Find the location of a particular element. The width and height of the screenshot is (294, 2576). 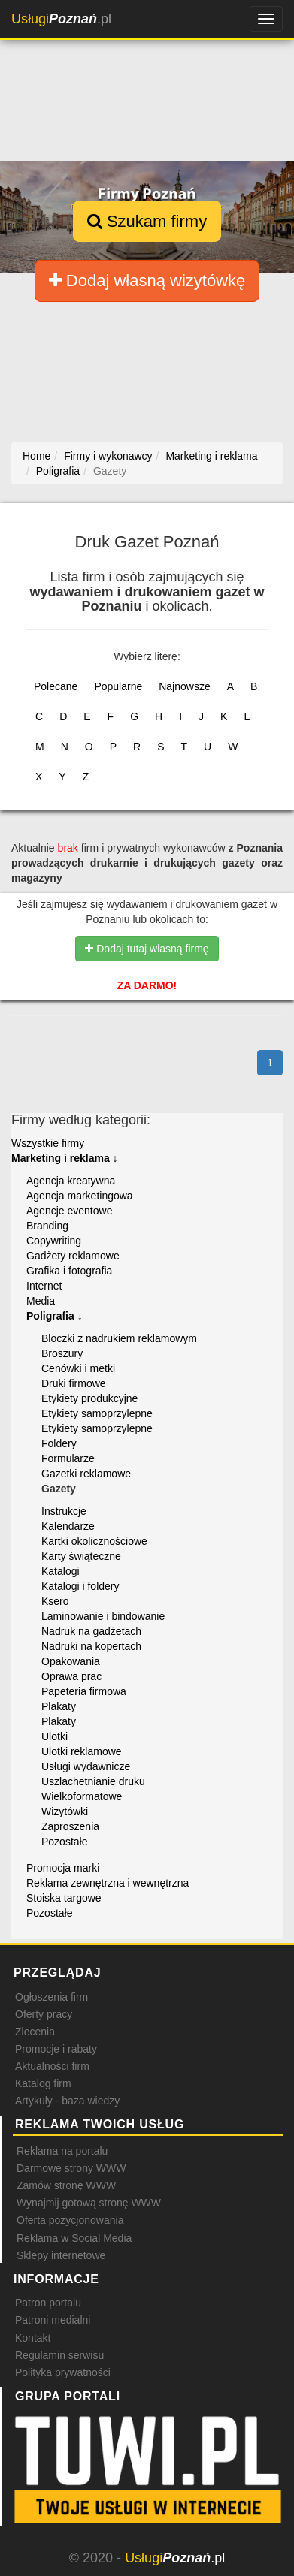

Wszystkie firmy is located at coordinates (47, 1143).